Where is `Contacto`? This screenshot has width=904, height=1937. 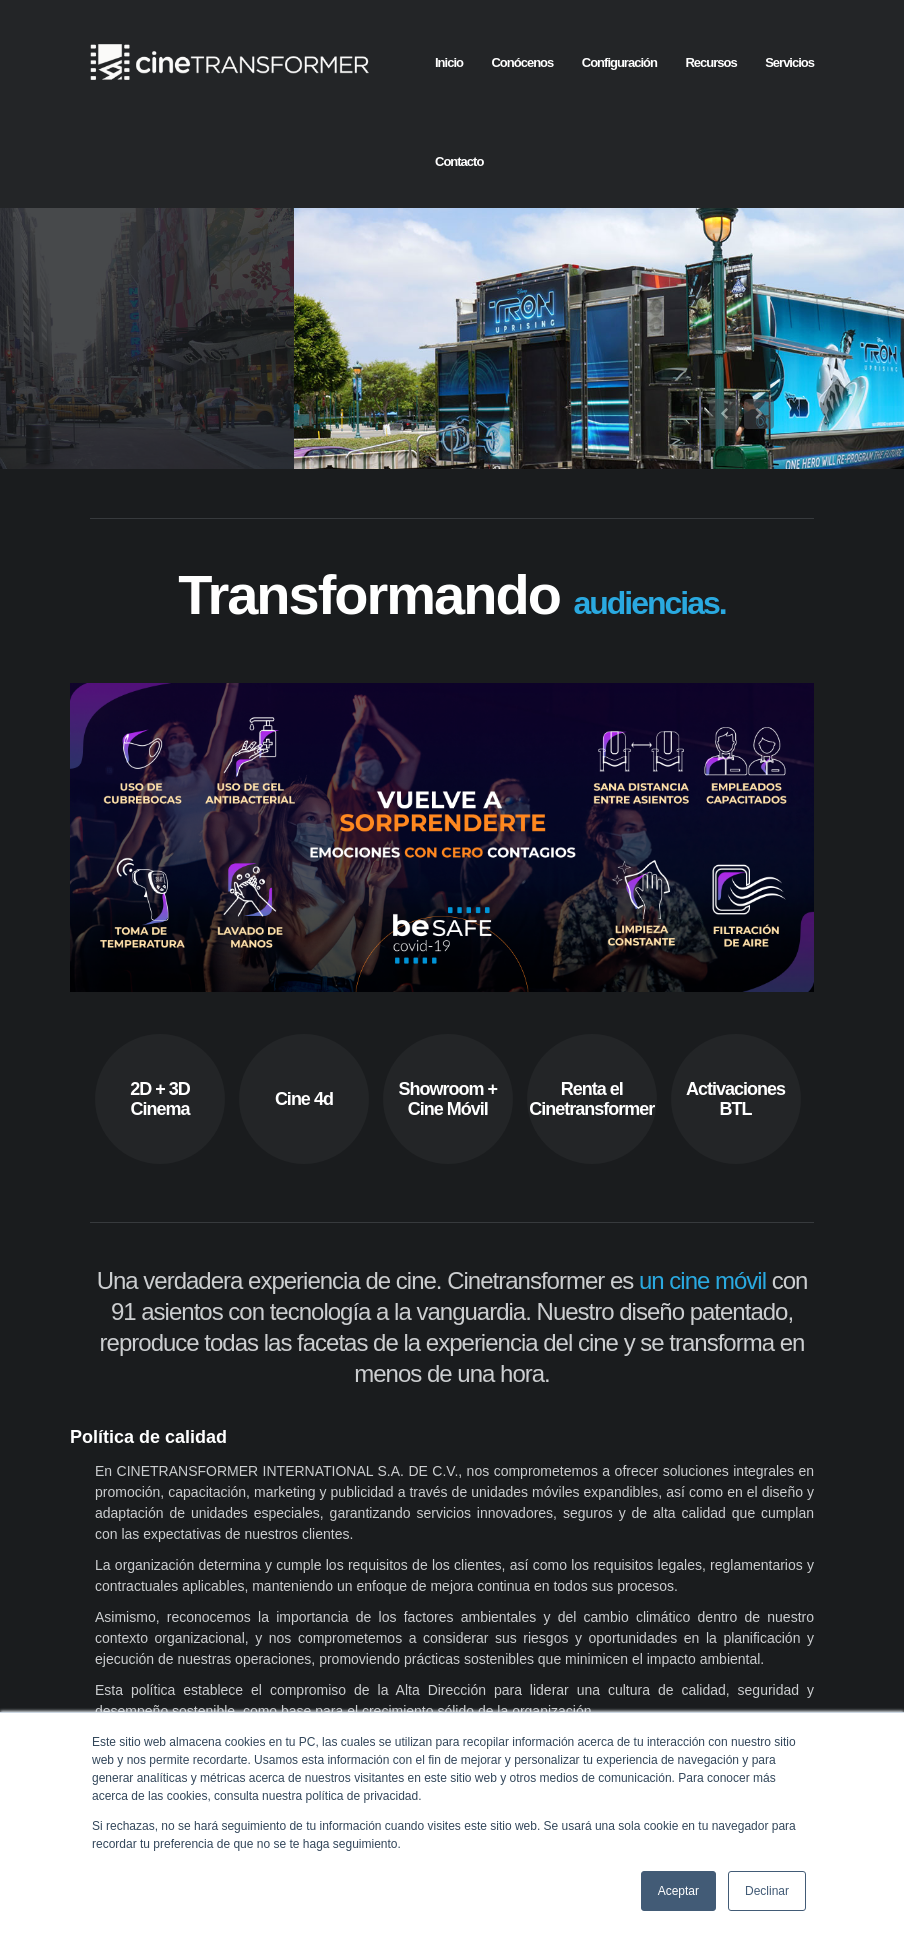 Contacto is located at coordinates (459, 161).